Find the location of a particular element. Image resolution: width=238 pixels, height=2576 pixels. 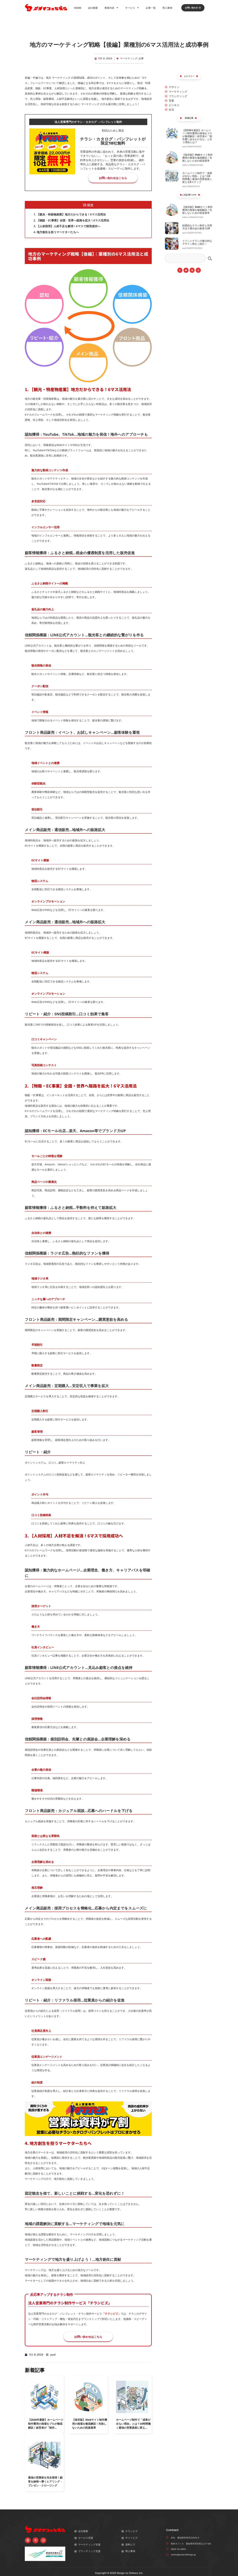

事業内容 is located at coordinates (111, 7).